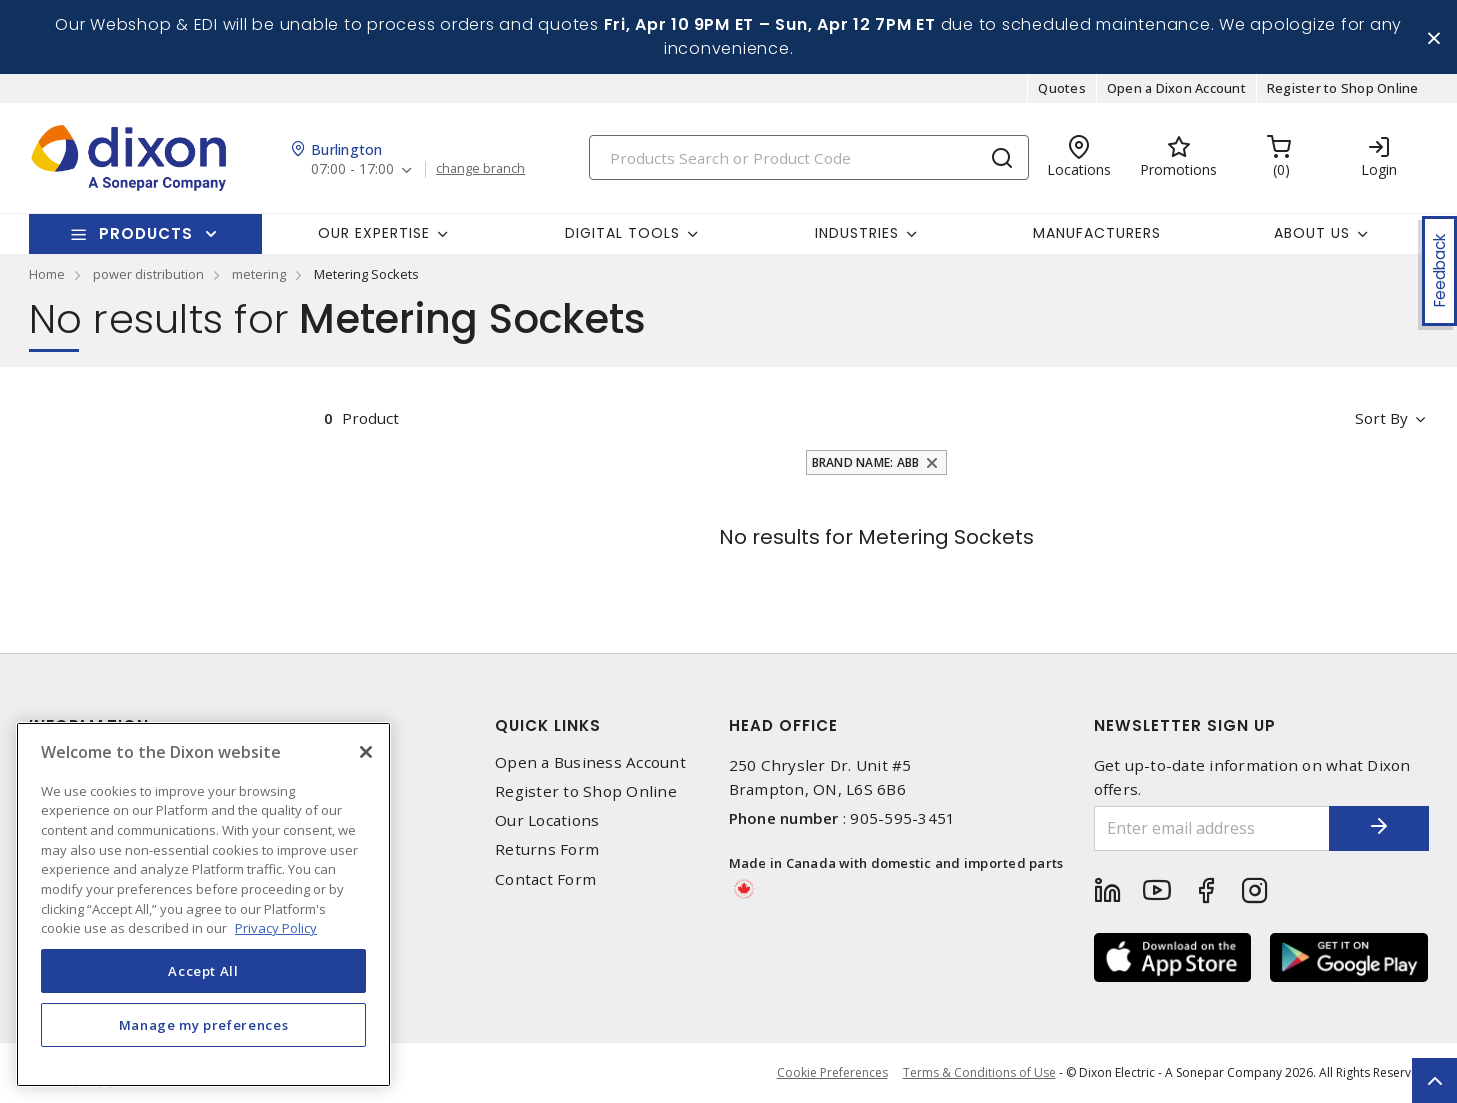 This screenshot has height=1103, width=1457. I want to click on Open a Business Account, so click(590, 762).